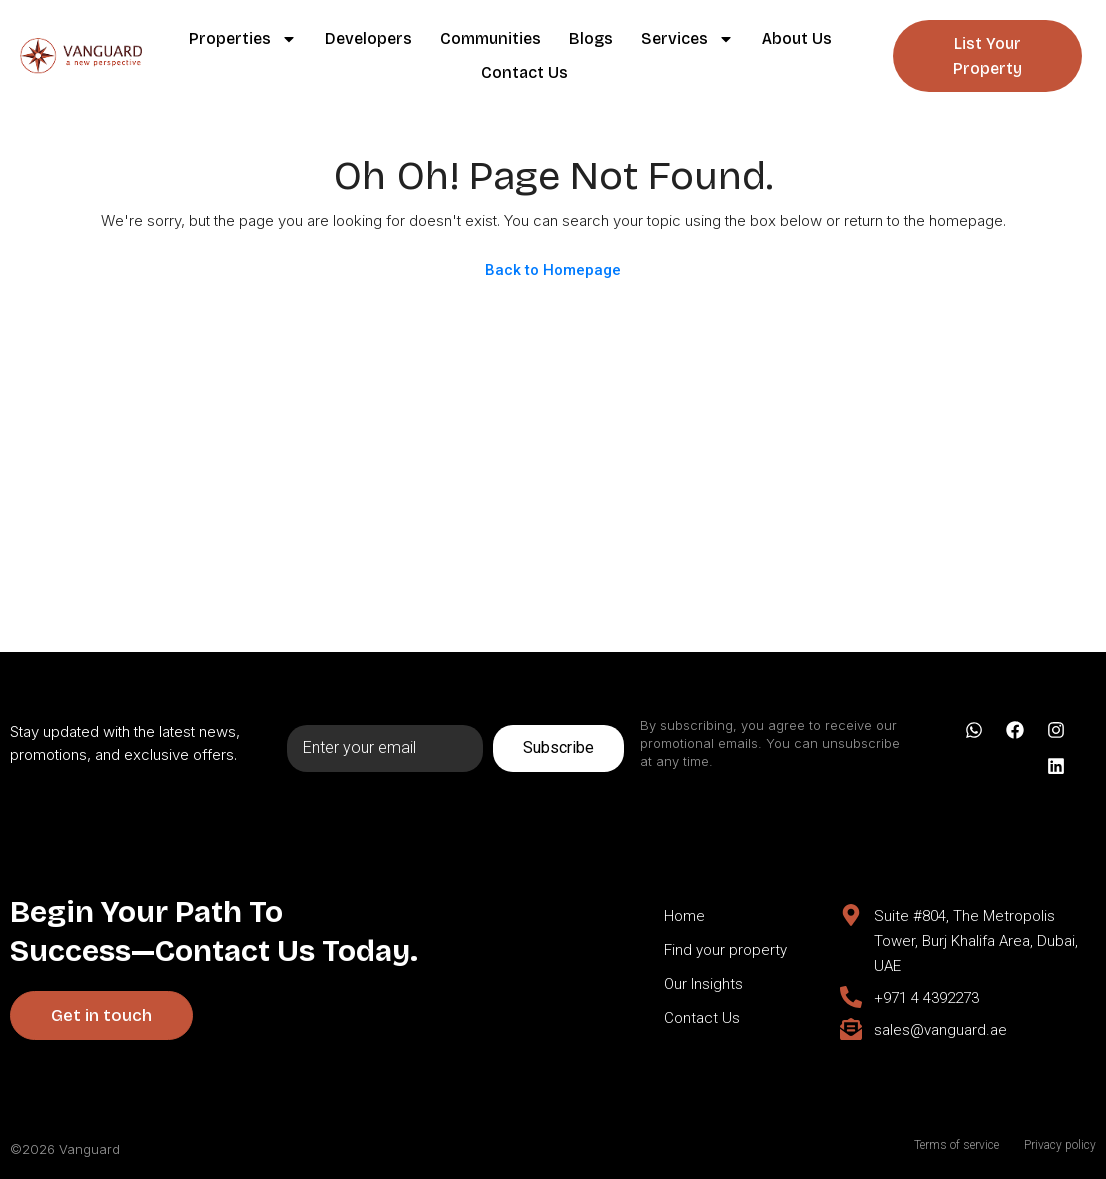 The image size is (1106, 1179). What do you see at coordinates (368, 38) in the screenshot?
I see `Developers` at bounding box center [368, 38].